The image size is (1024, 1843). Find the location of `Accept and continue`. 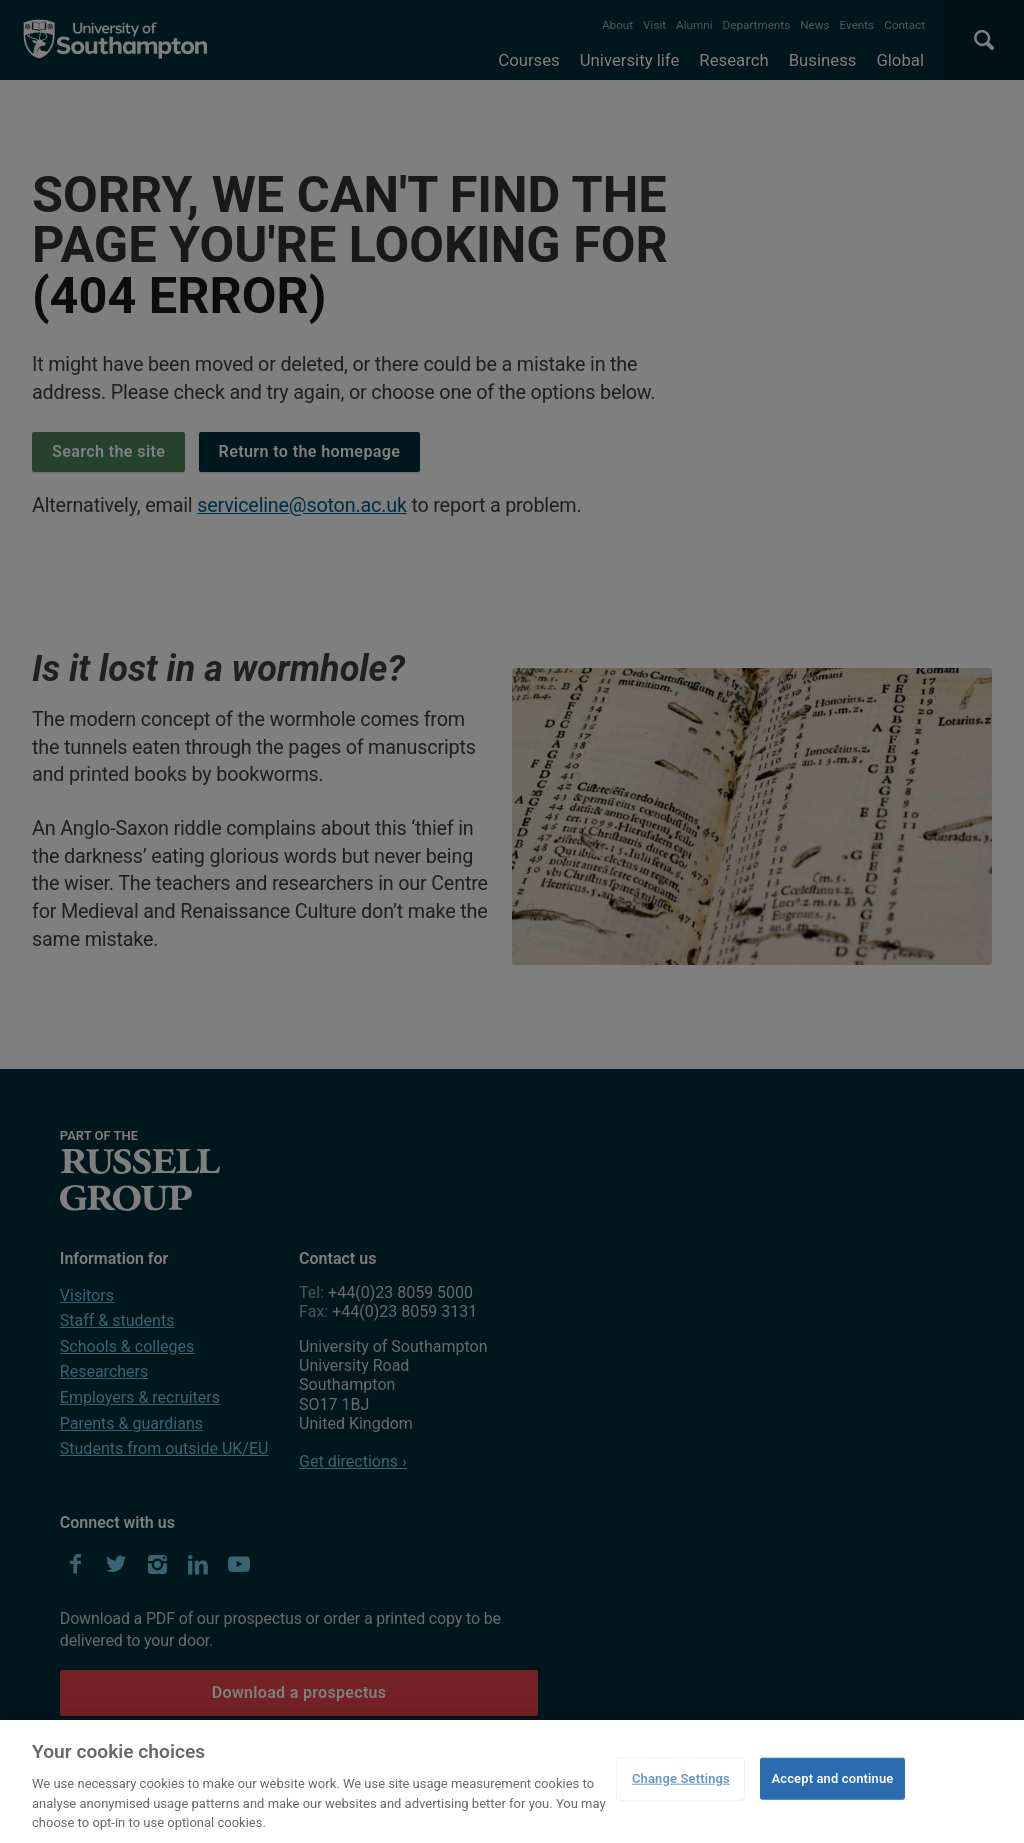

Accept and continue is located at coordinates (832, 1778).